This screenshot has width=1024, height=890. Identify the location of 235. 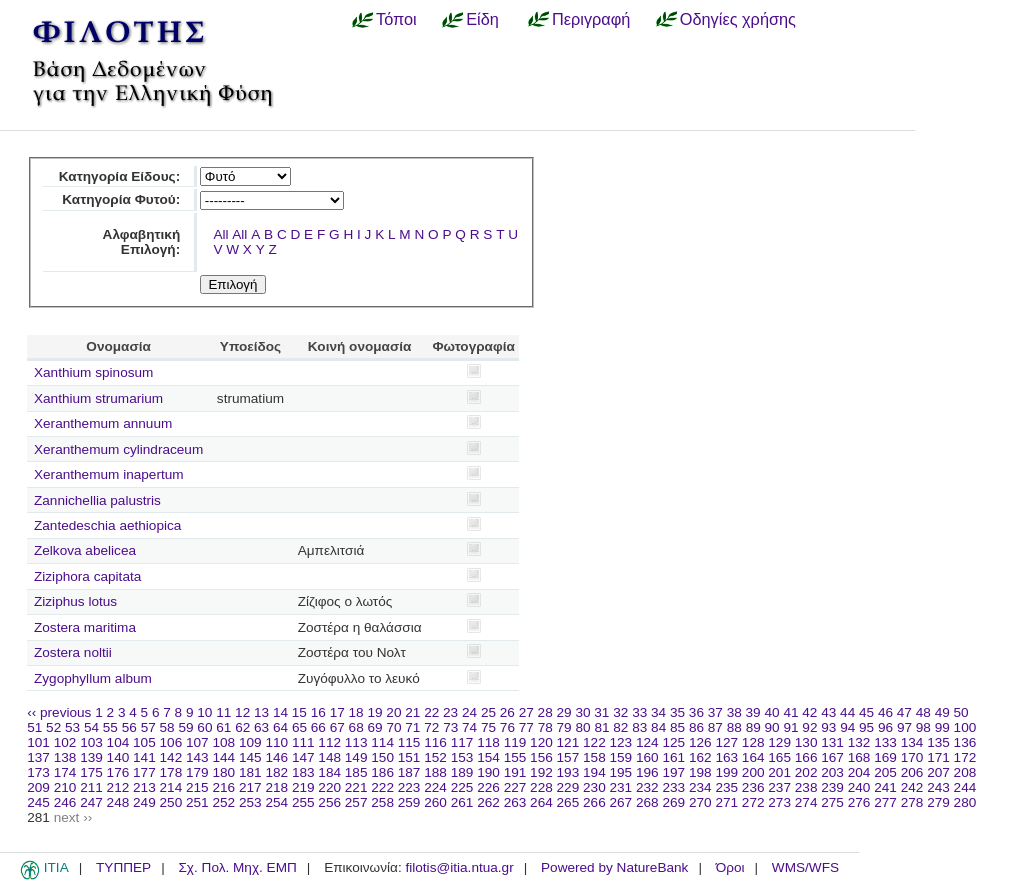
(726, 787).